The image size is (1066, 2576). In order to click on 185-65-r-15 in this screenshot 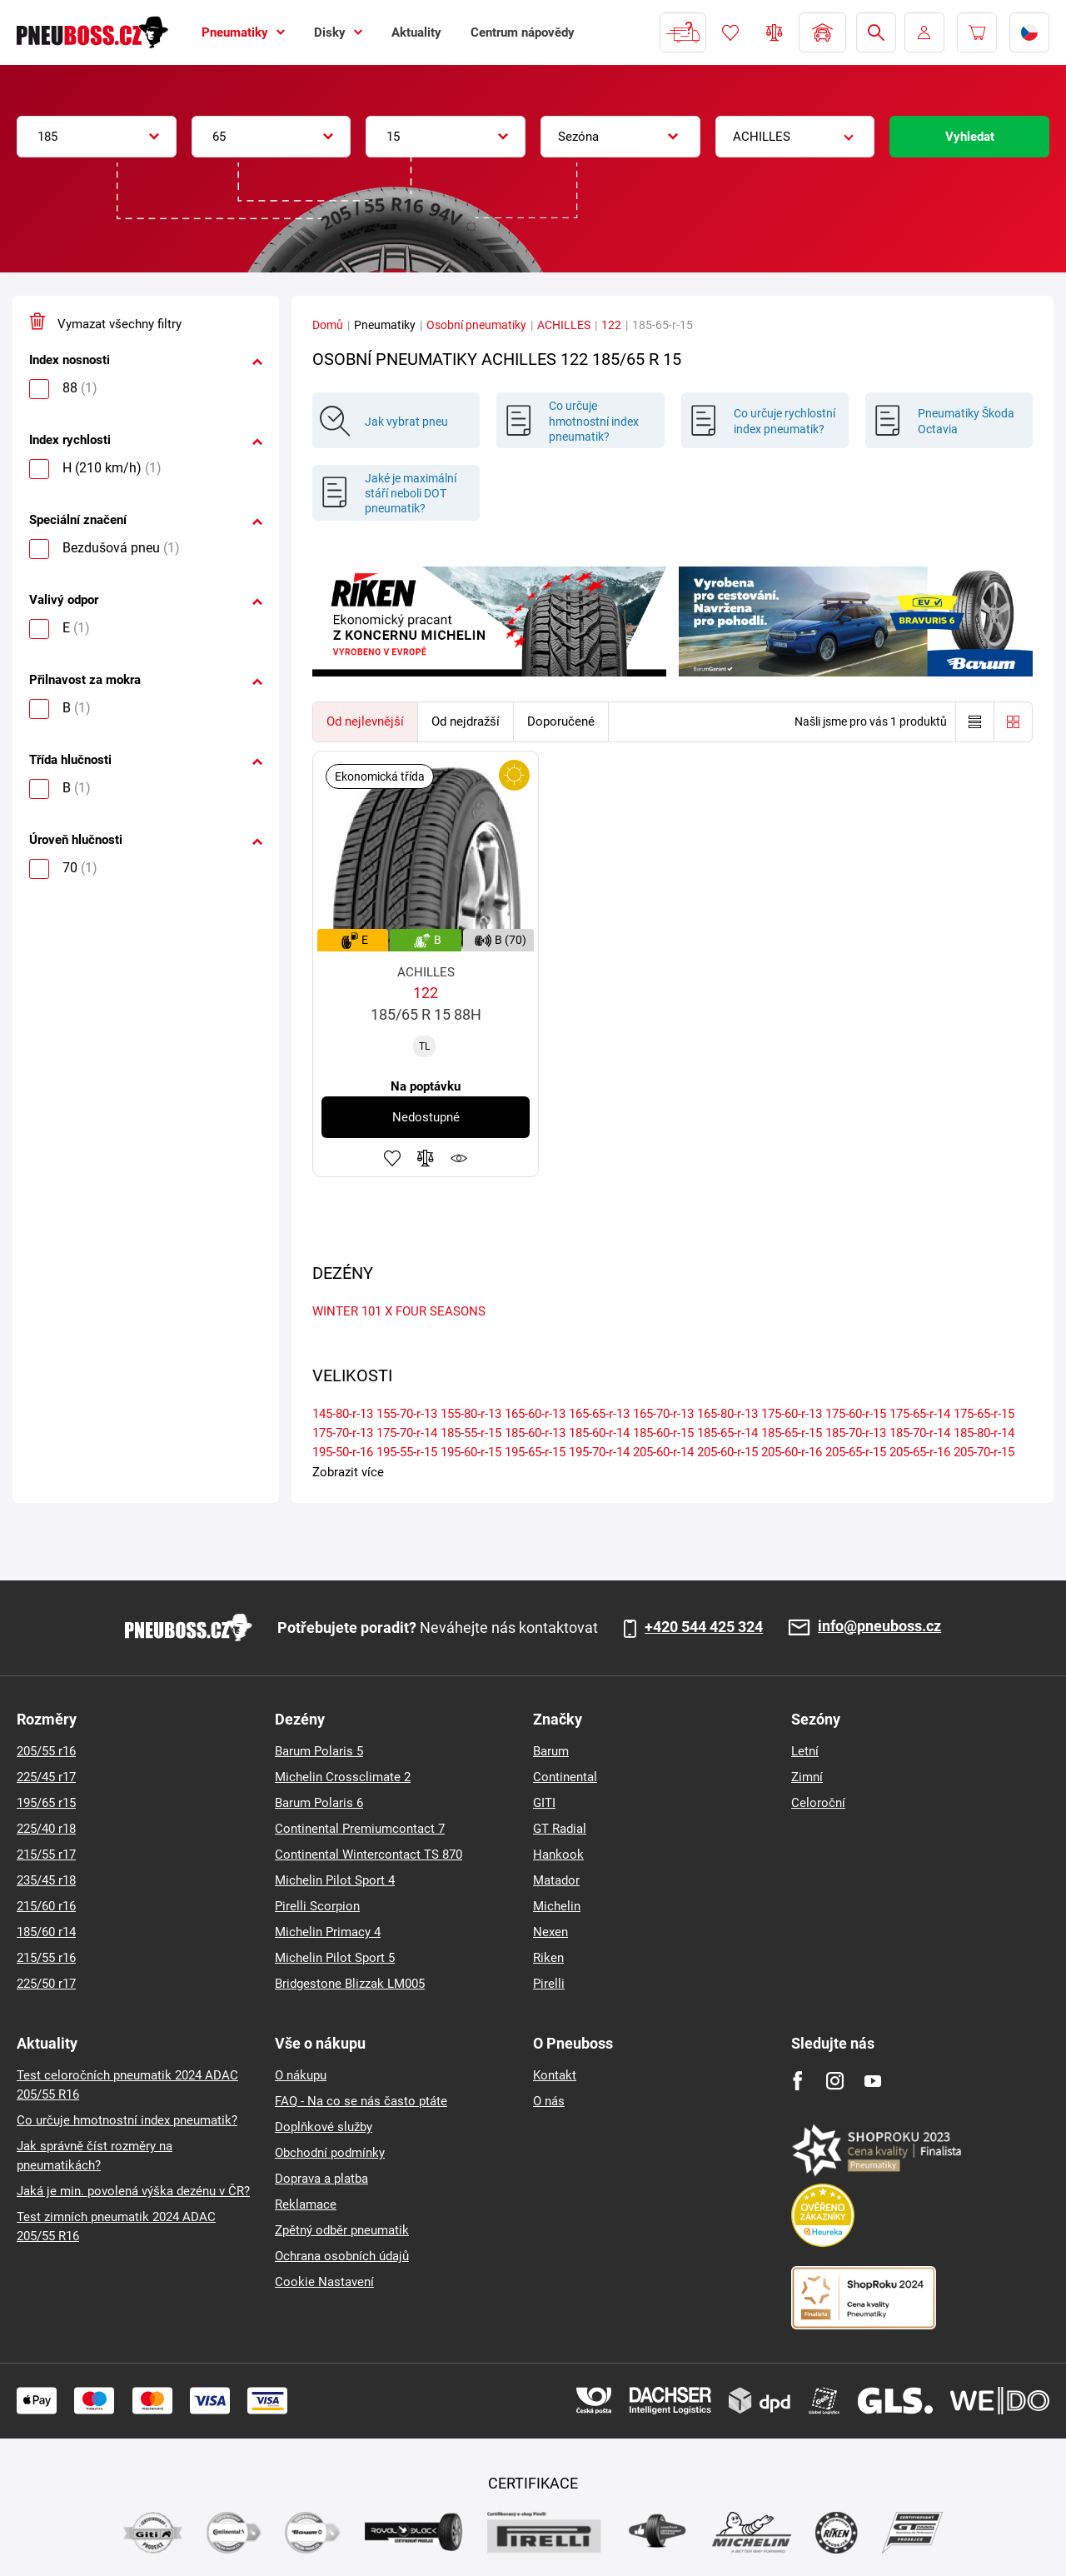, I will do `click(791, 1432)`.